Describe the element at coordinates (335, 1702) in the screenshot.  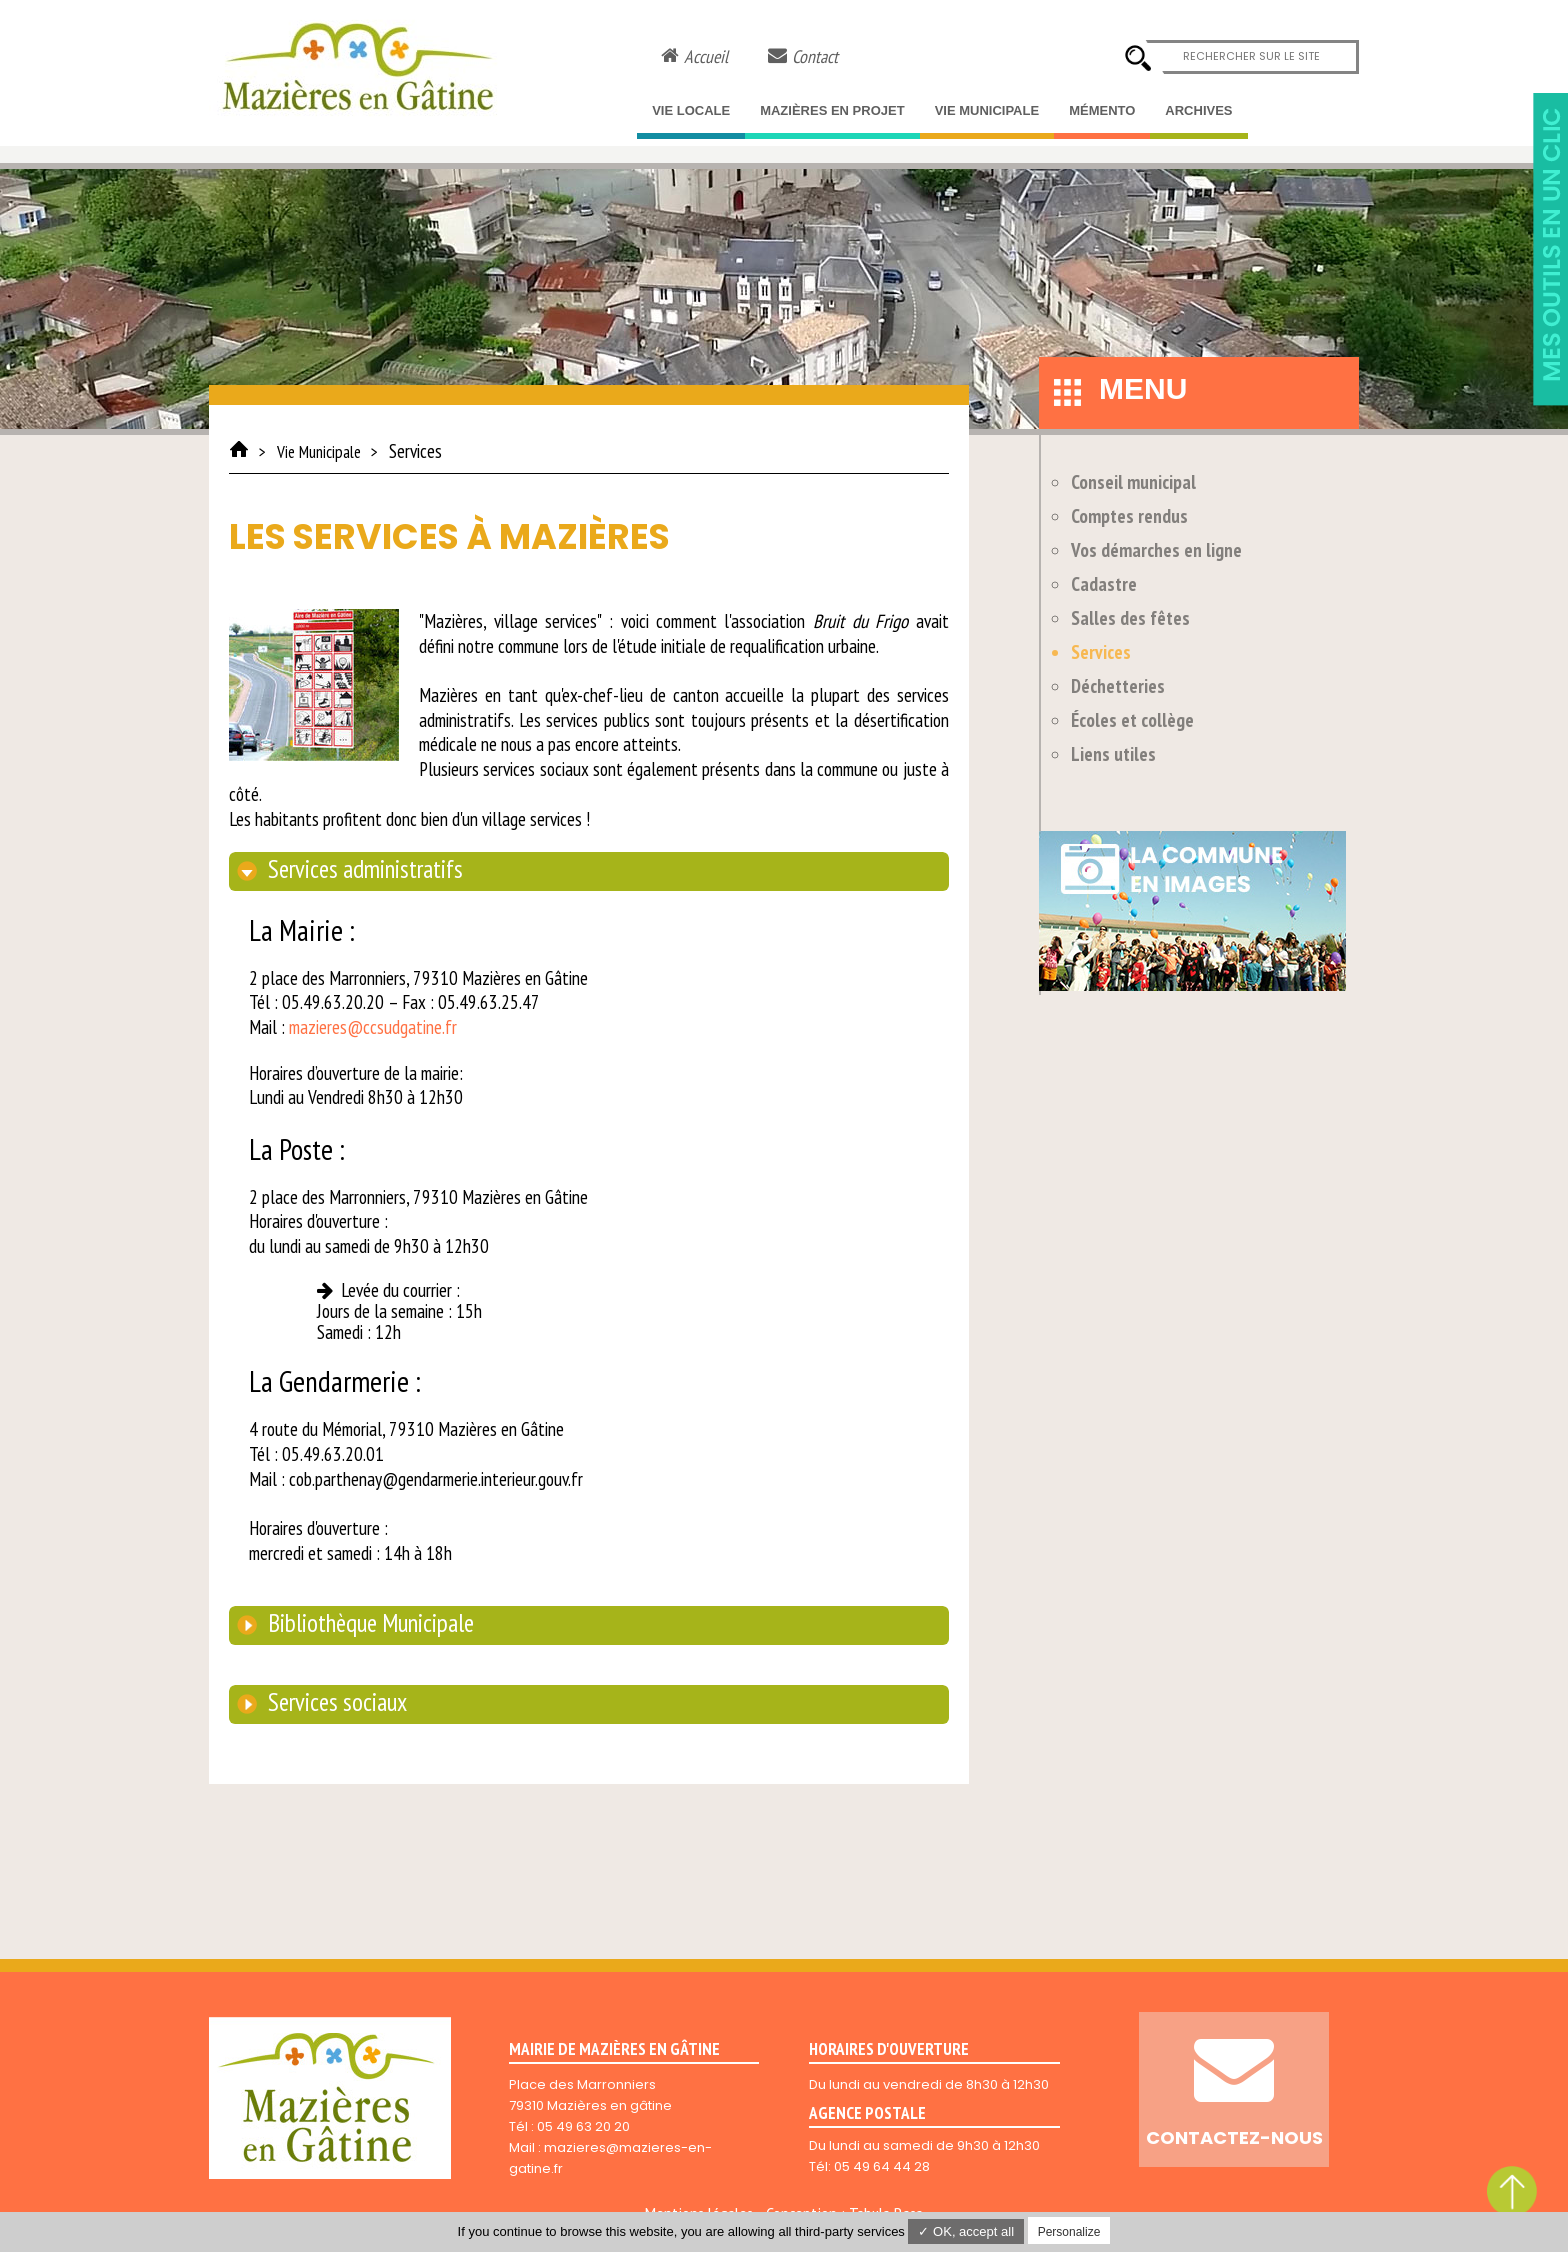
I see `Services sociaux [tab]` at that location.